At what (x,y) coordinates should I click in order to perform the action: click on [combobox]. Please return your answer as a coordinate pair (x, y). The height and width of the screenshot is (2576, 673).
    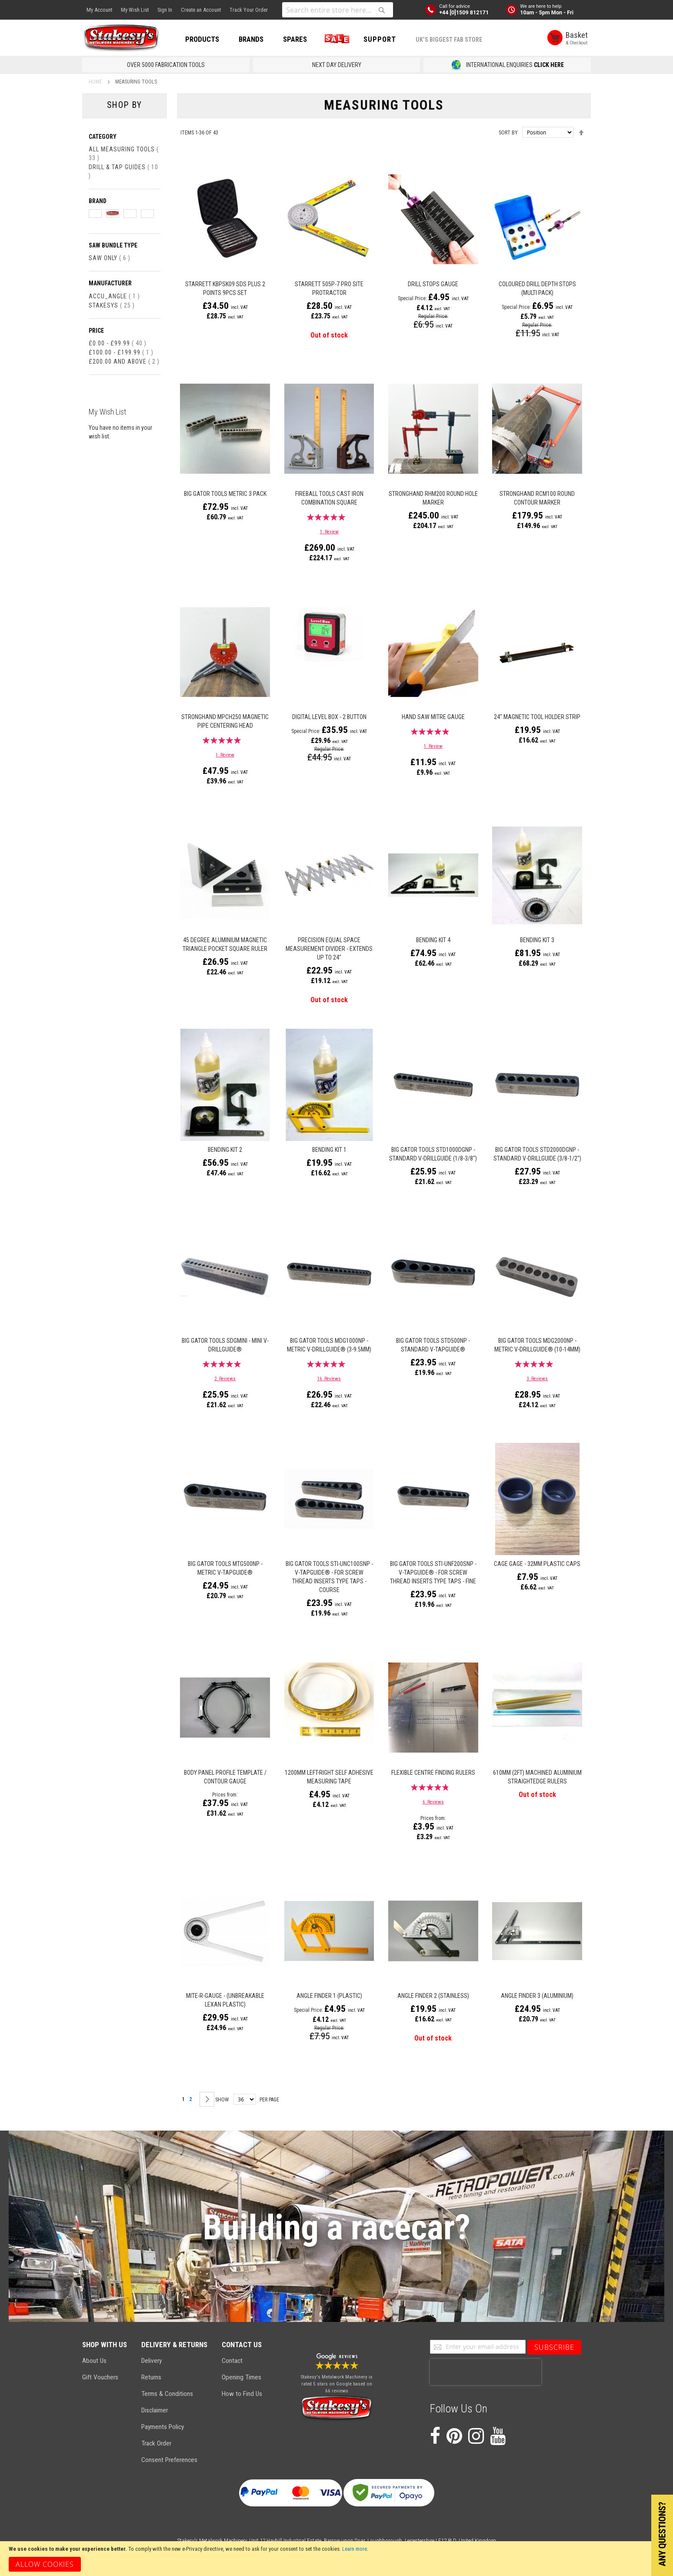
    Looking at the image, I should click on (337, 9).